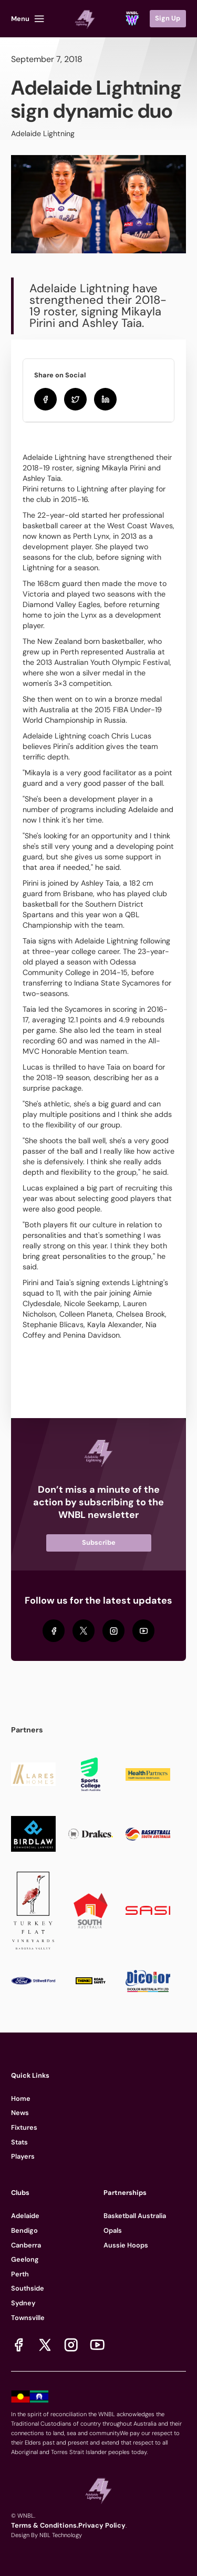 The width and height of the screenshot is (197, 2576). Describe the element at coordinates (28, 2317) in the screenshot. I see `Townsville` at that location.